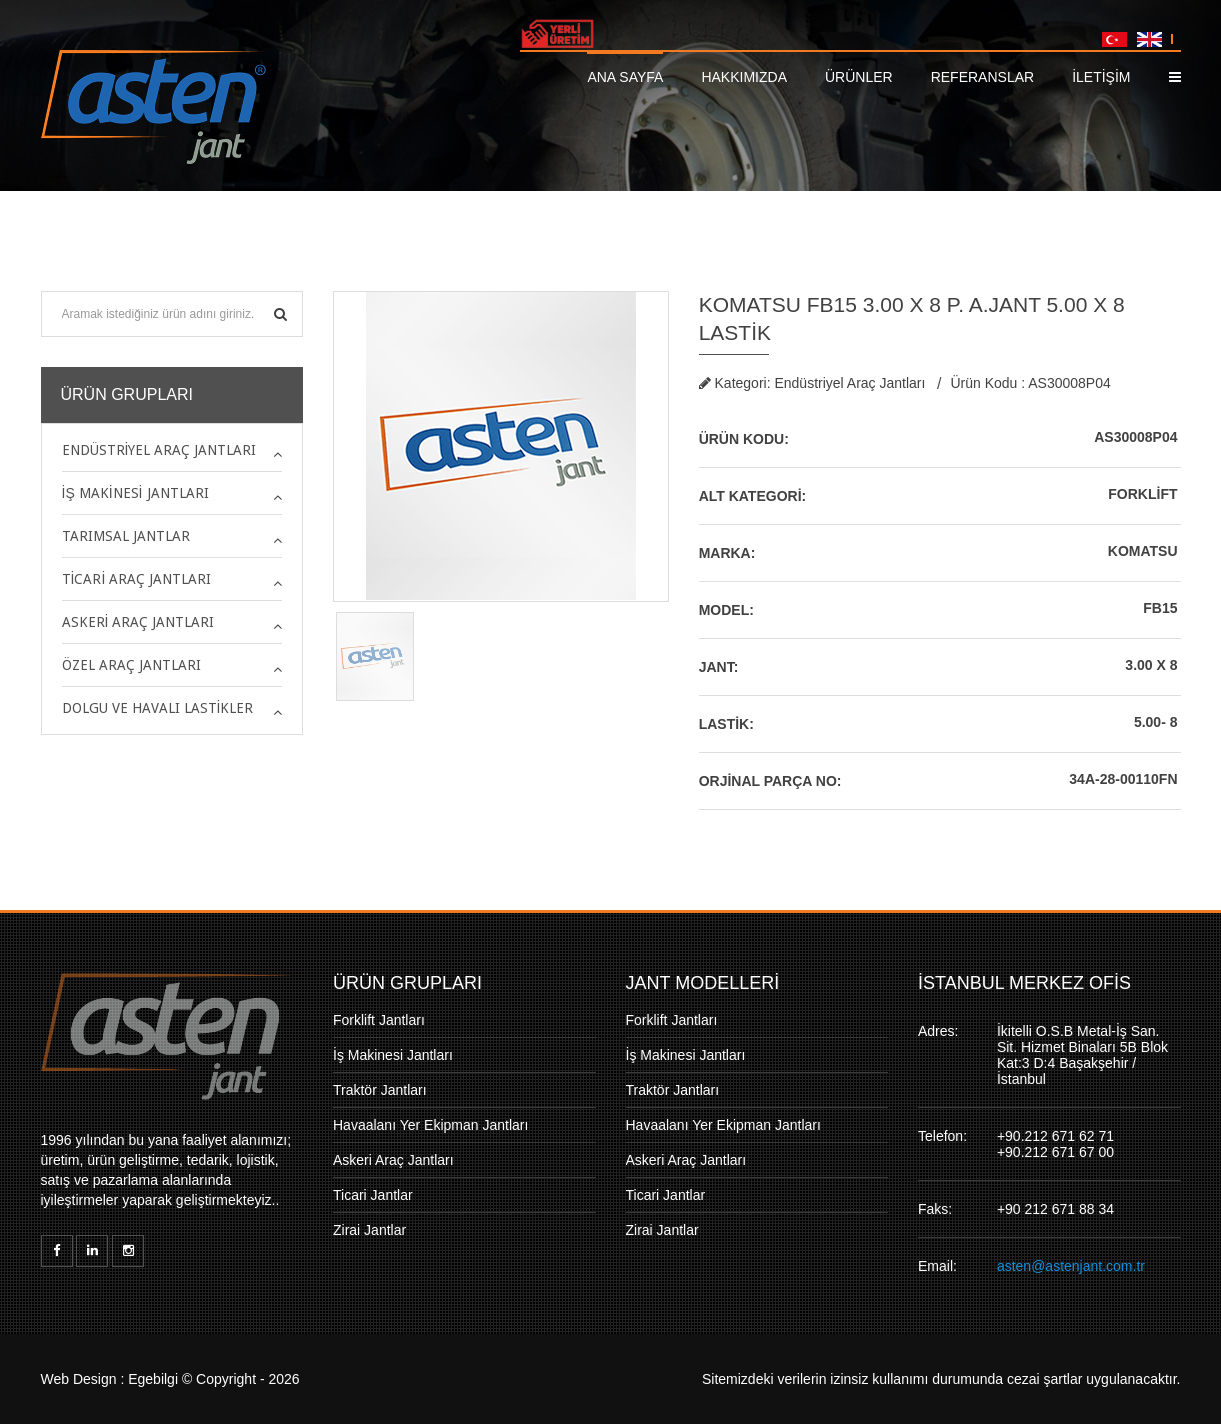  I want to click on Web Design, so click(79, 1379).